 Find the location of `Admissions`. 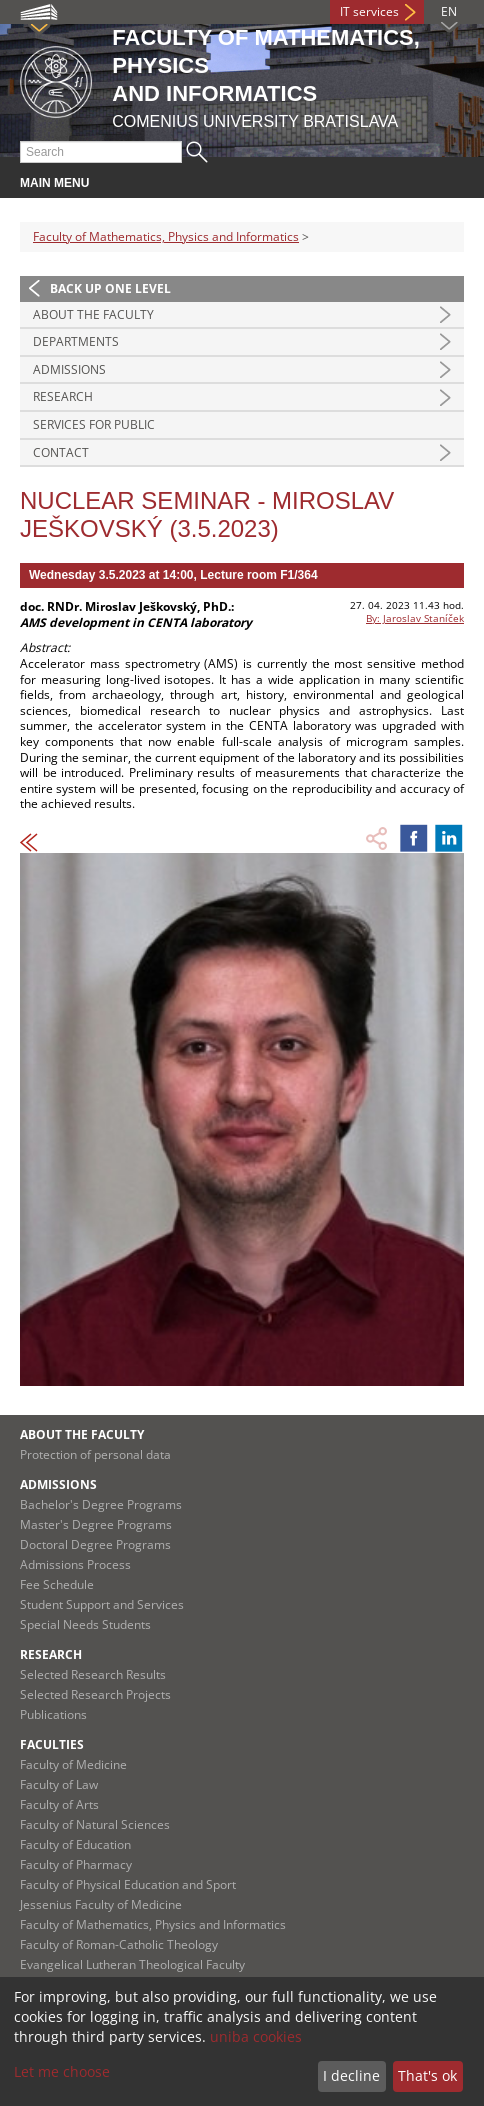

Admissions is located at coordinates (69, 369).